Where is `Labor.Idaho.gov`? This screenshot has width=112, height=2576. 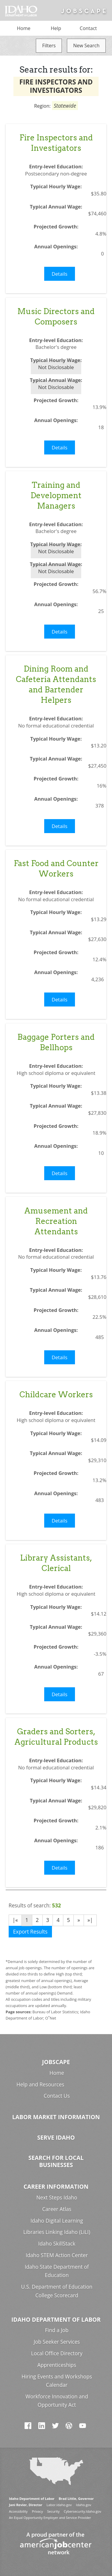 Labor.Idaho.gov is located at coordinates (59, 2505).